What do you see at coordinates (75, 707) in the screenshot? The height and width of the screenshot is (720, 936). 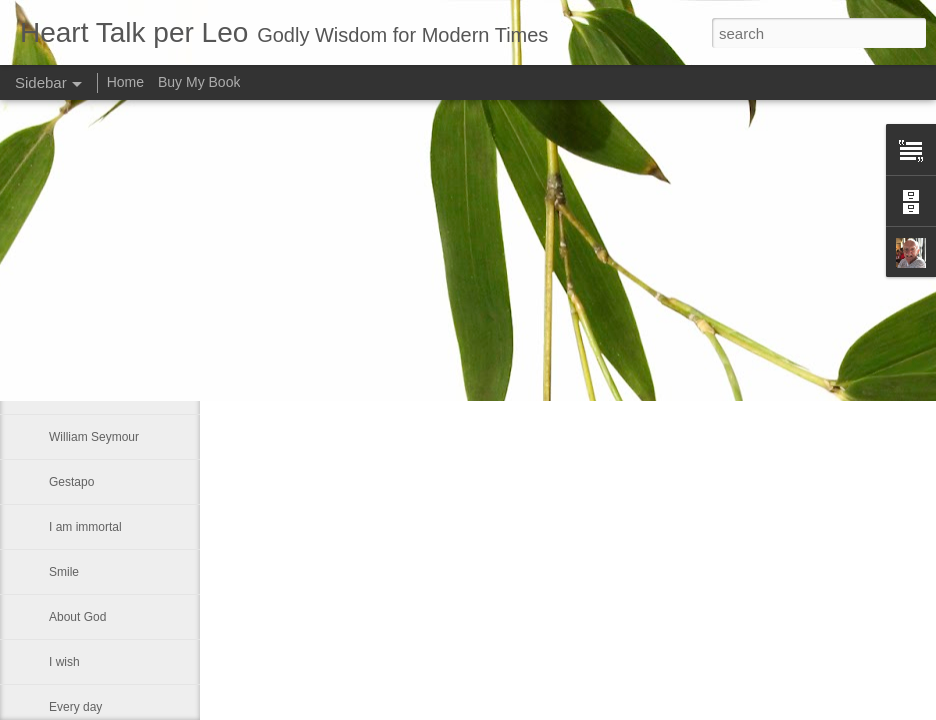 I see `Every day` at bounding box center [75, 707].